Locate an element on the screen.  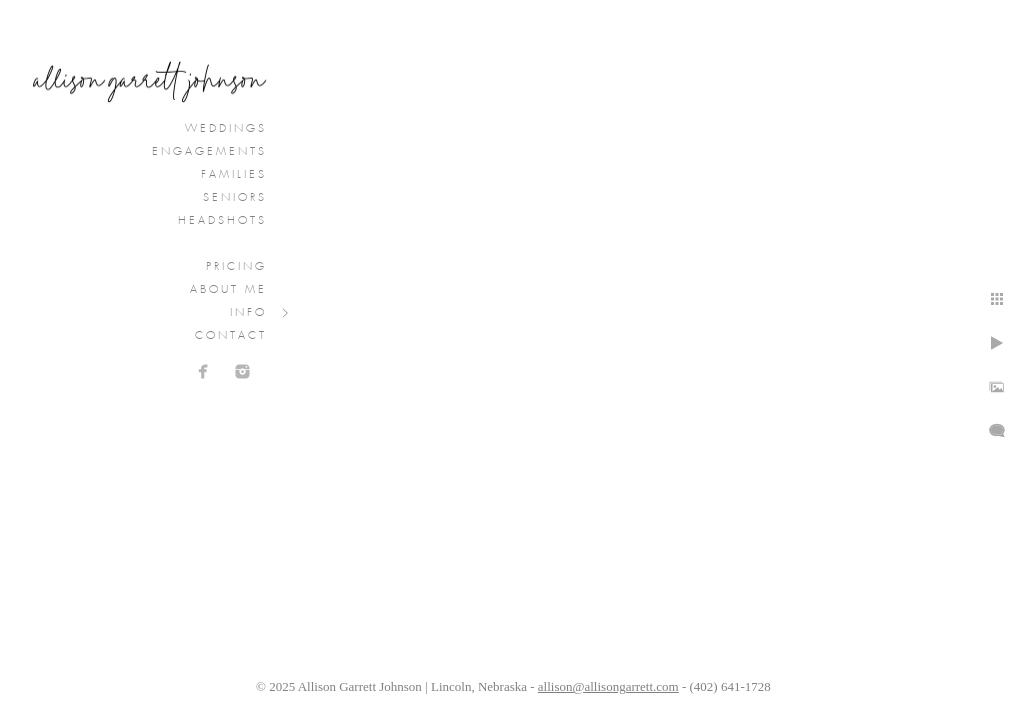
Weddings is located at coordinates (226, 129).